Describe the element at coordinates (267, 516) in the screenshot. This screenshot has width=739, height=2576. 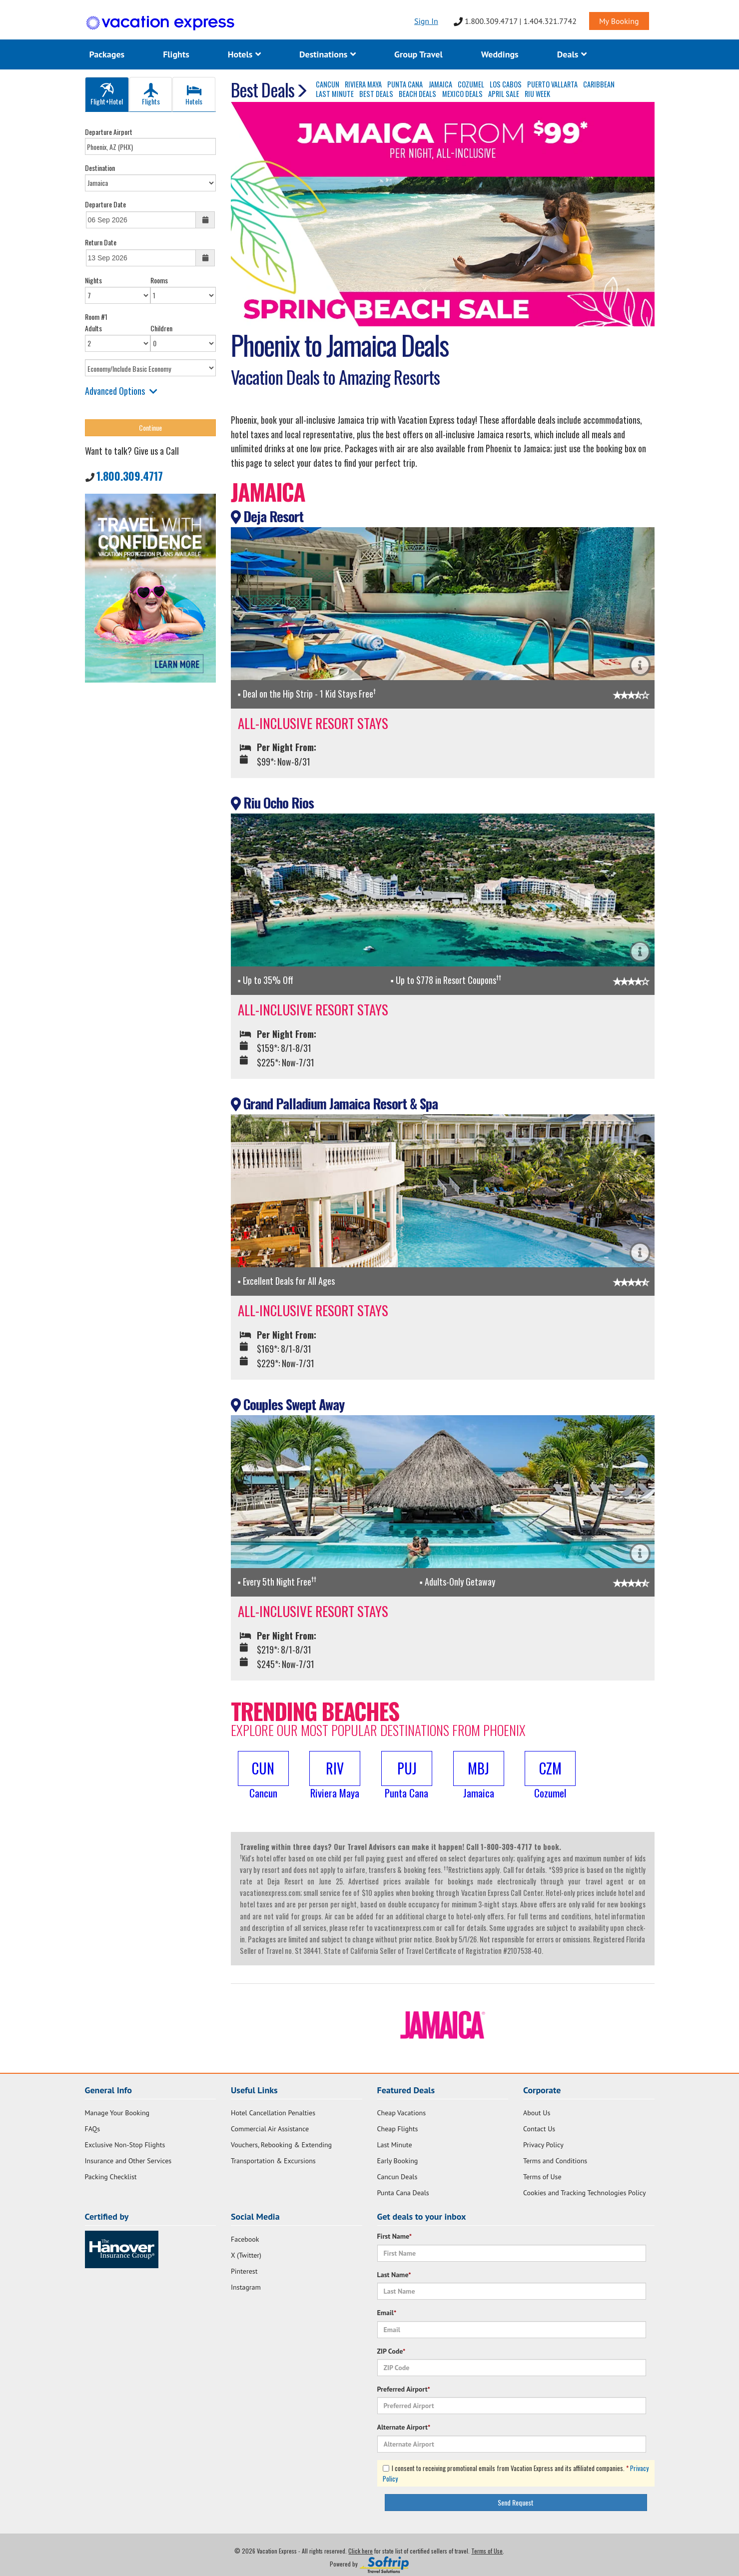
I see `Deja Resort` at that location.